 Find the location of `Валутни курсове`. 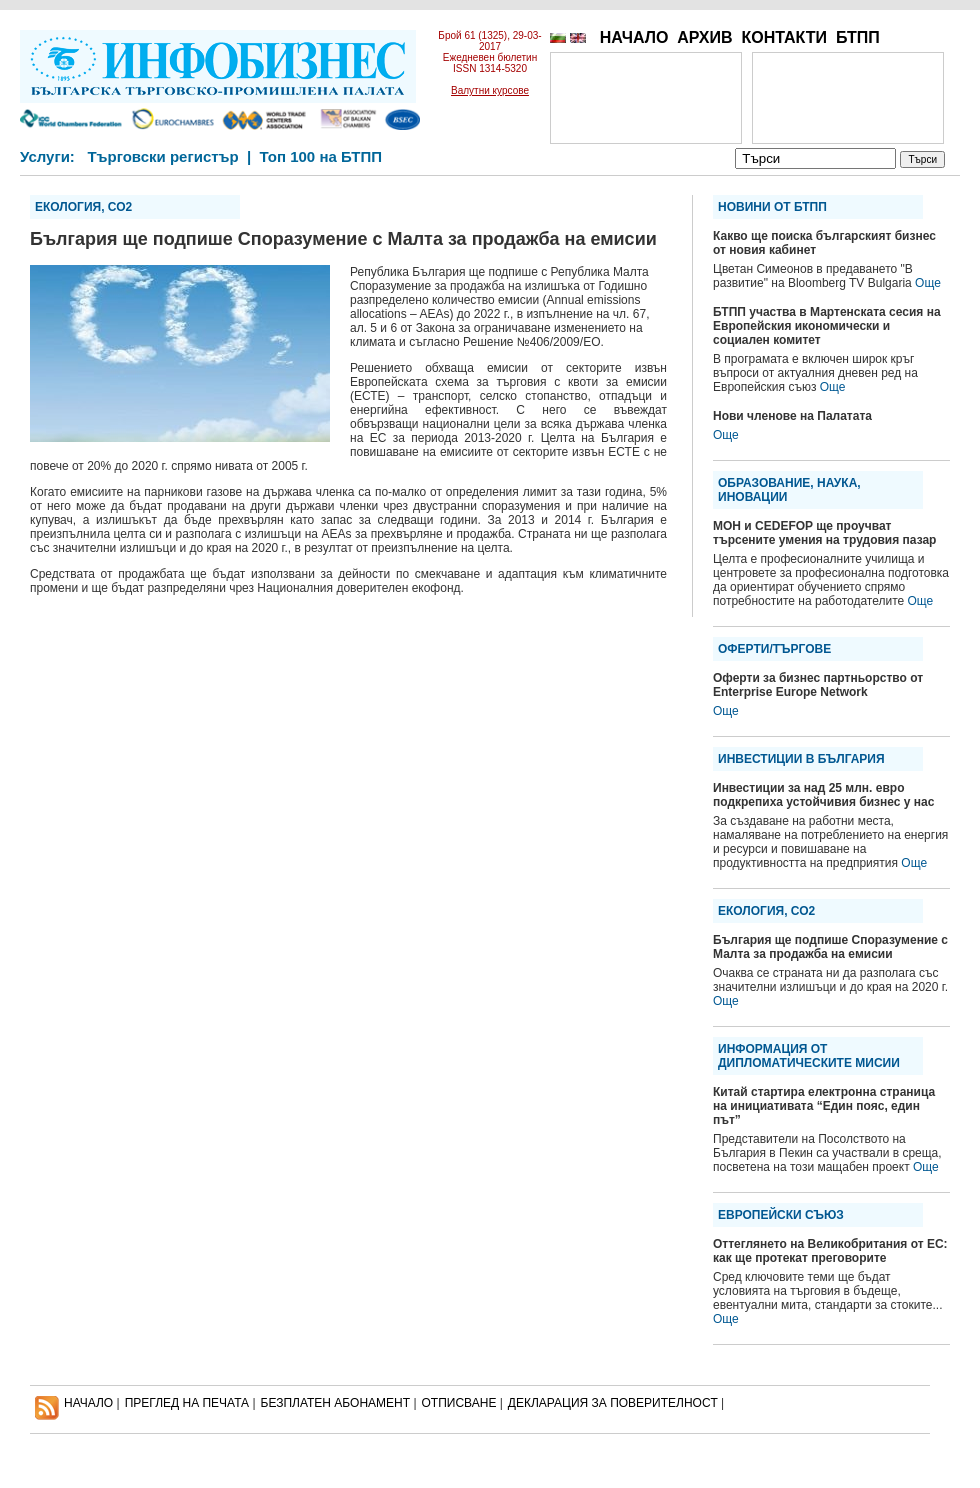

Валутни курсове is located at coordinates (490, 90).